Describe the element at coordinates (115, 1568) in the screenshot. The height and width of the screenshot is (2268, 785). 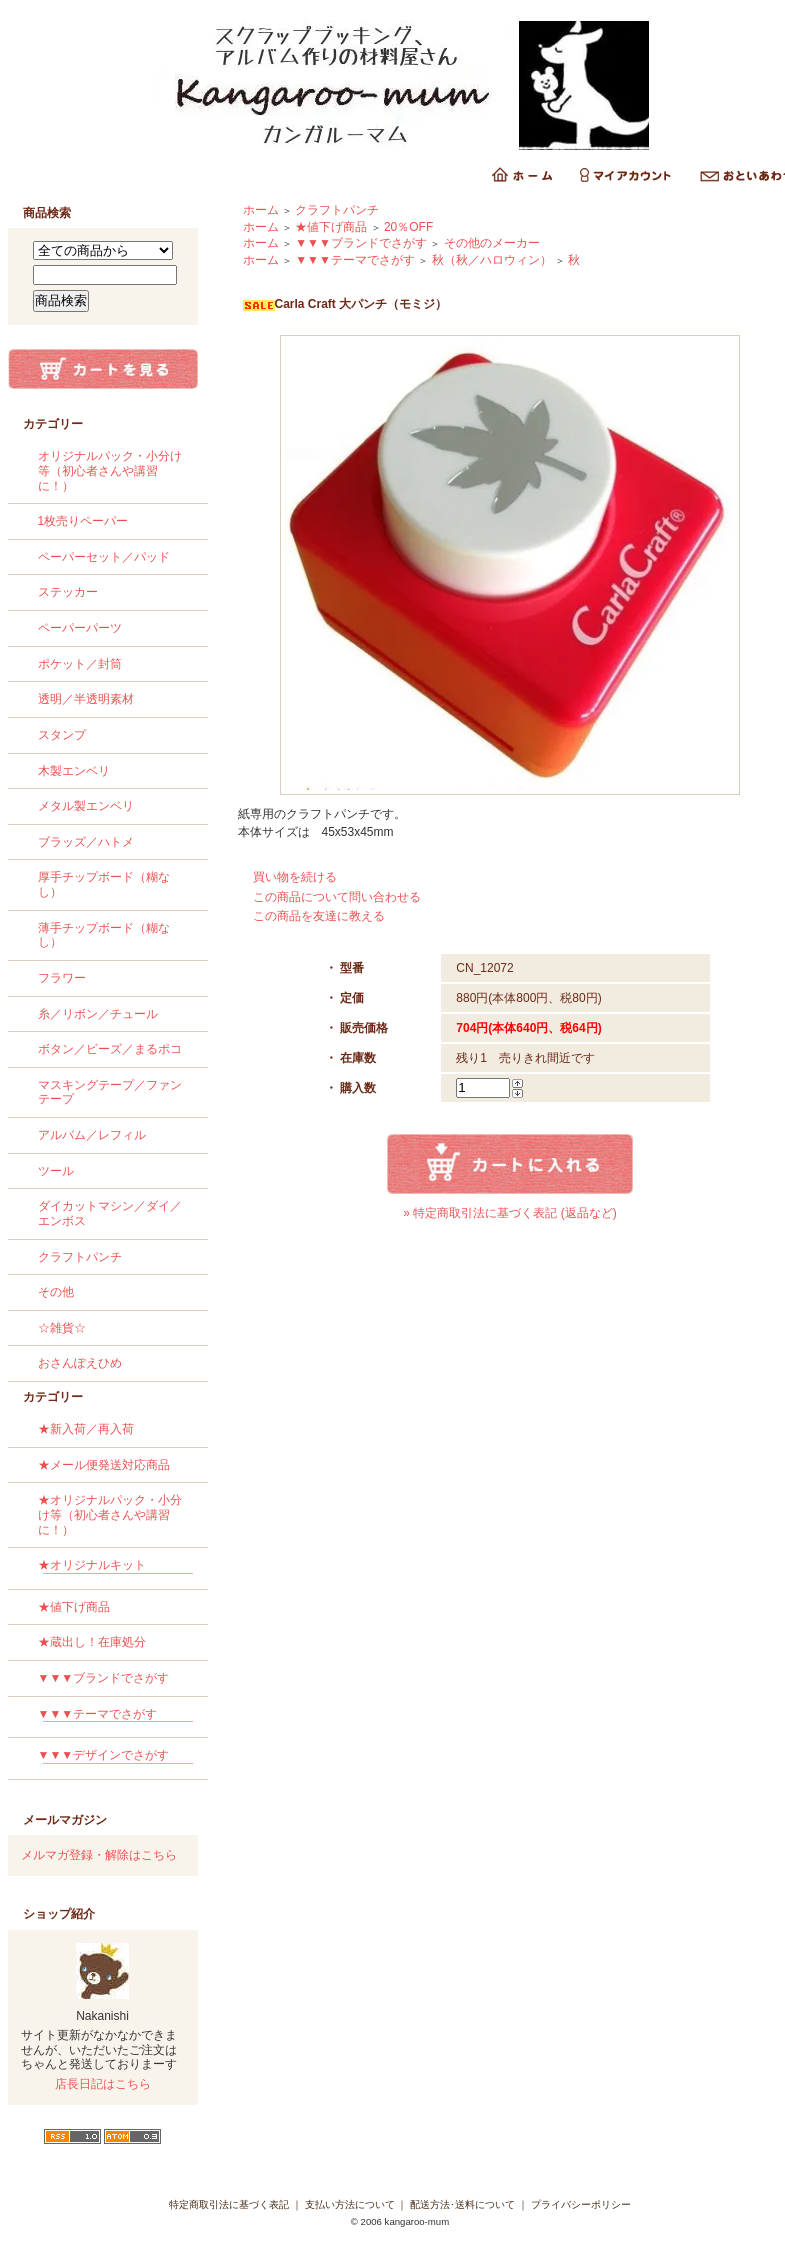
I see `★オリジナルキット` at that location.